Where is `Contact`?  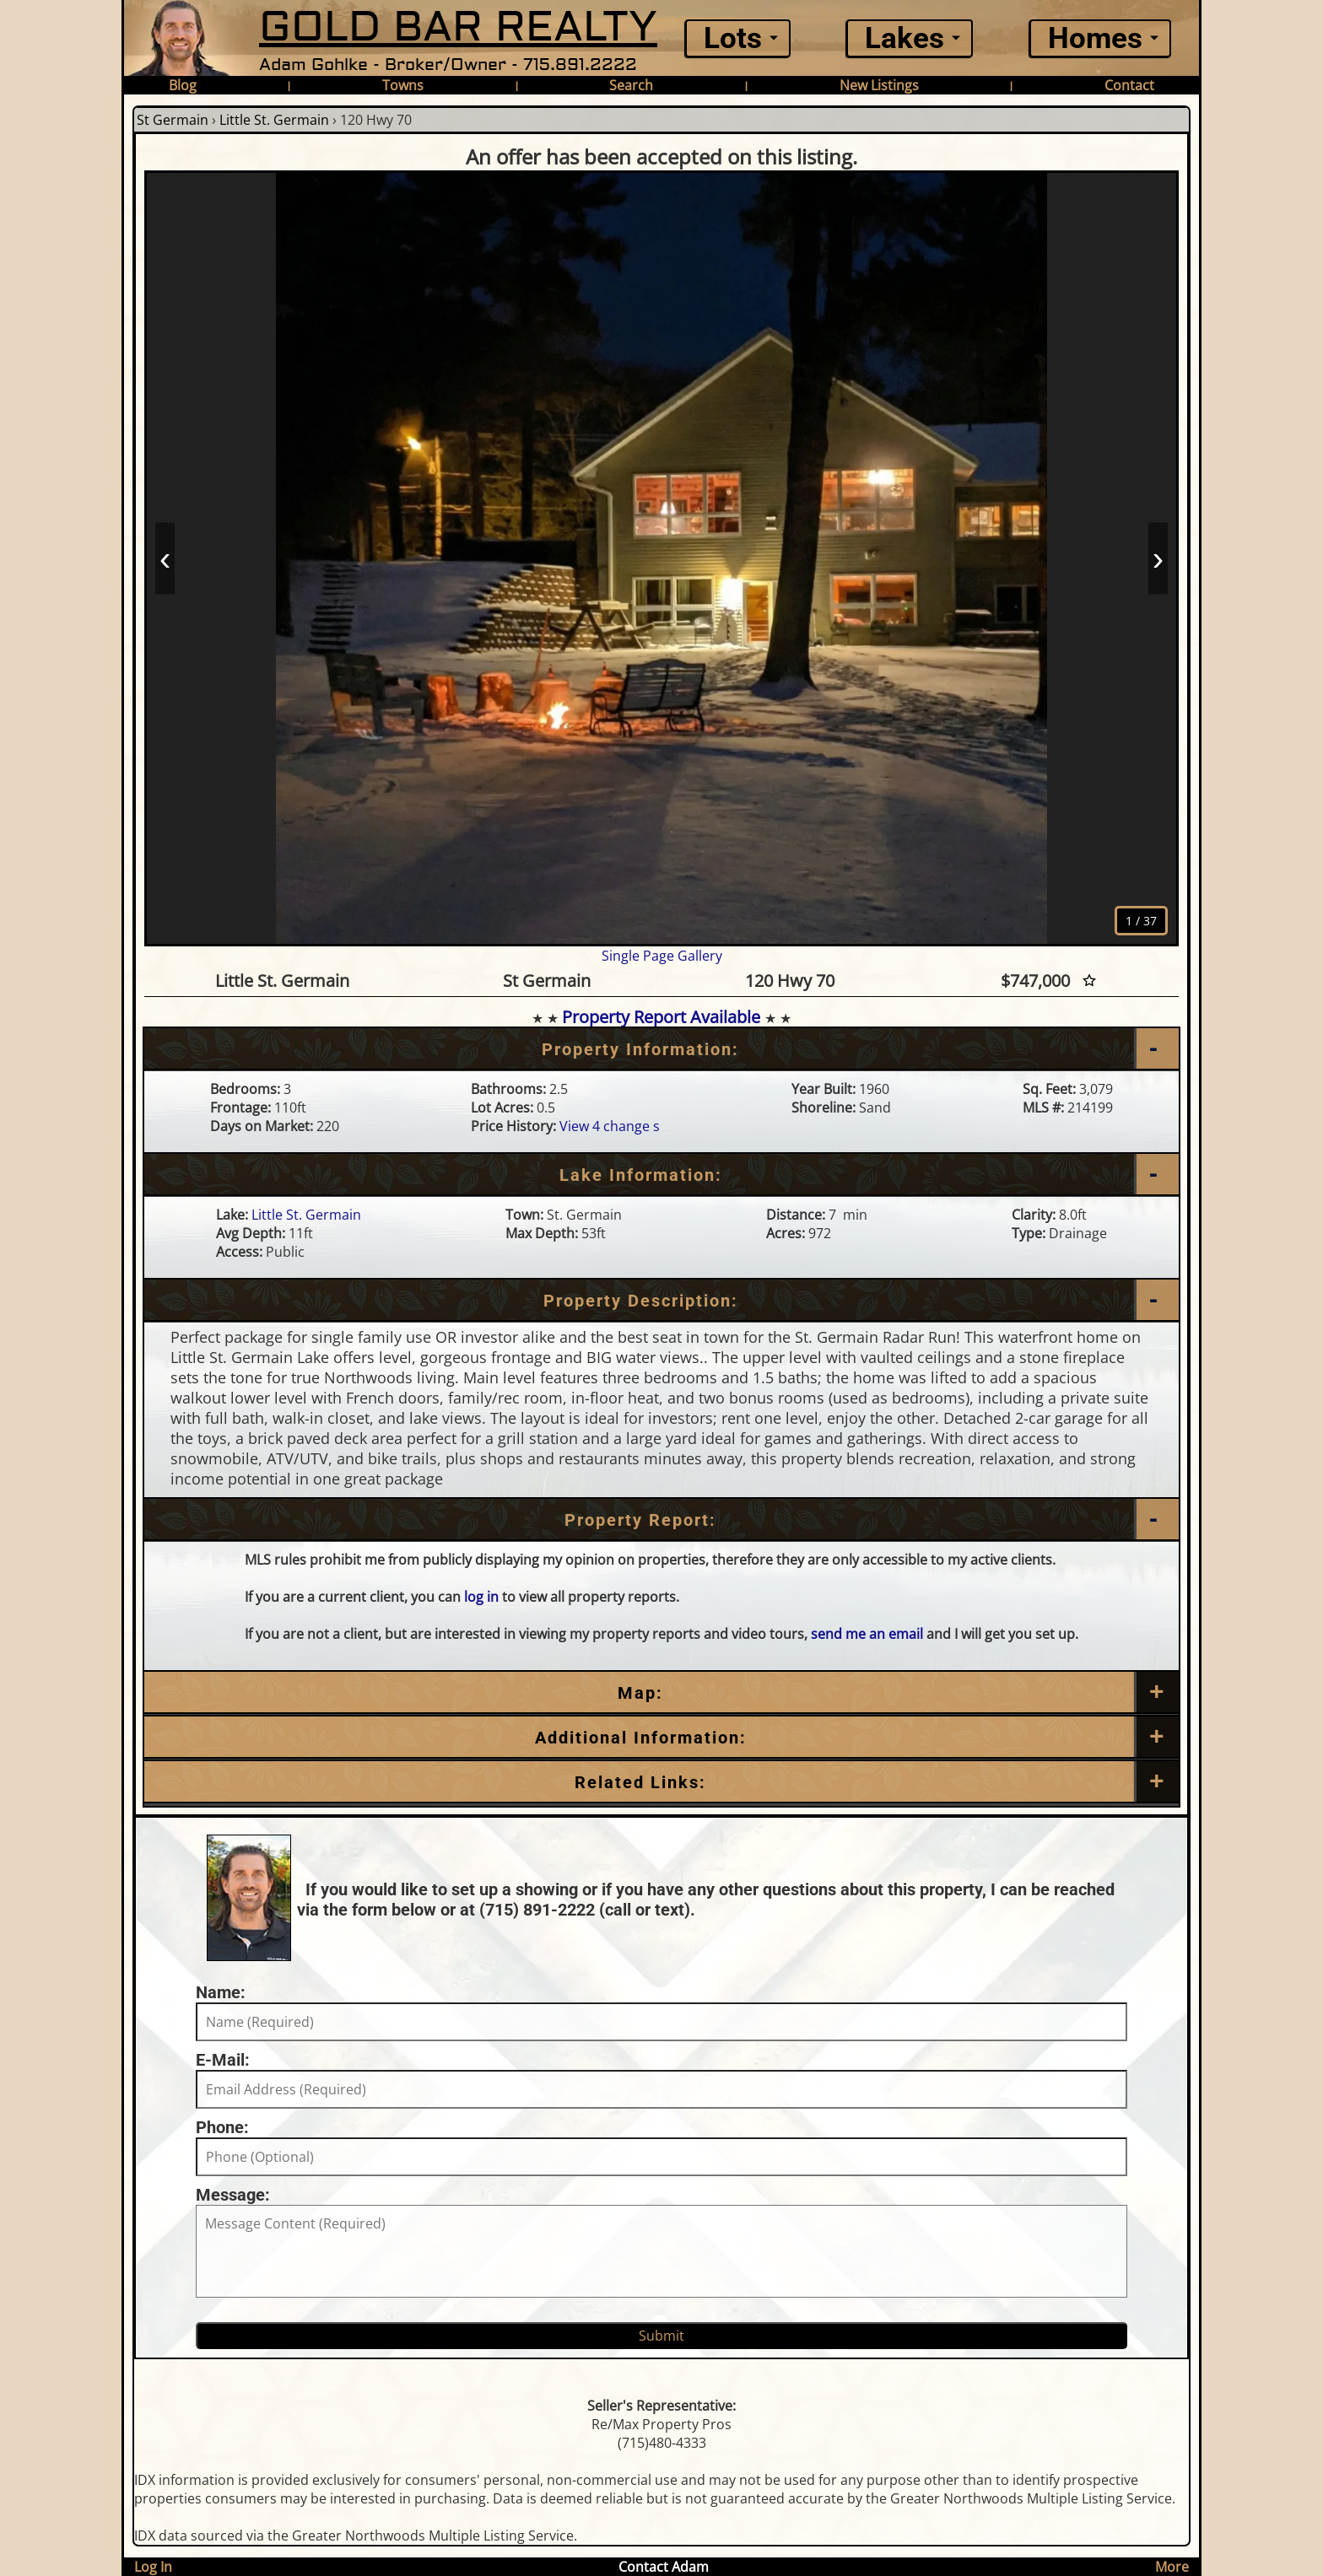
Contact is located at coordinates (1129, 85).